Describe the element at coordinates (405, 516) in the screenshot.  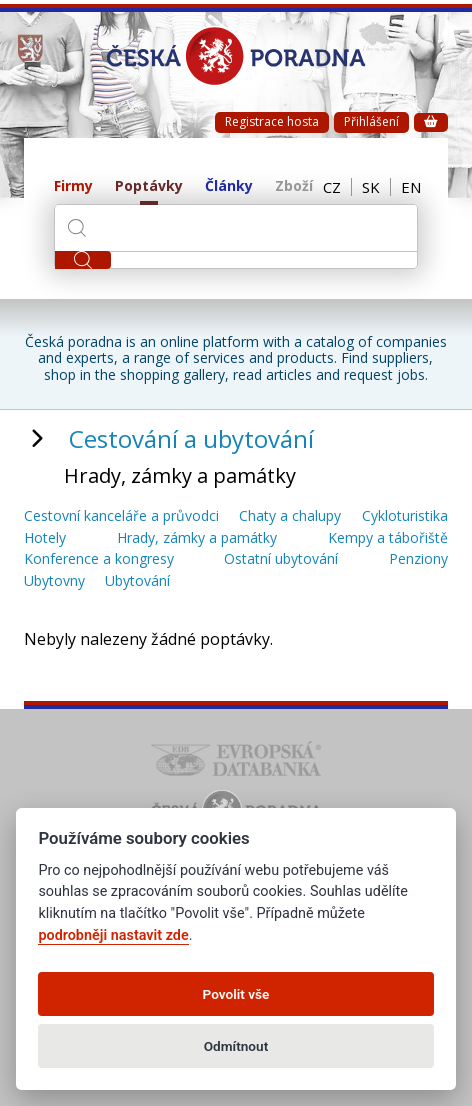
I see `Cykloturistika` at that location.